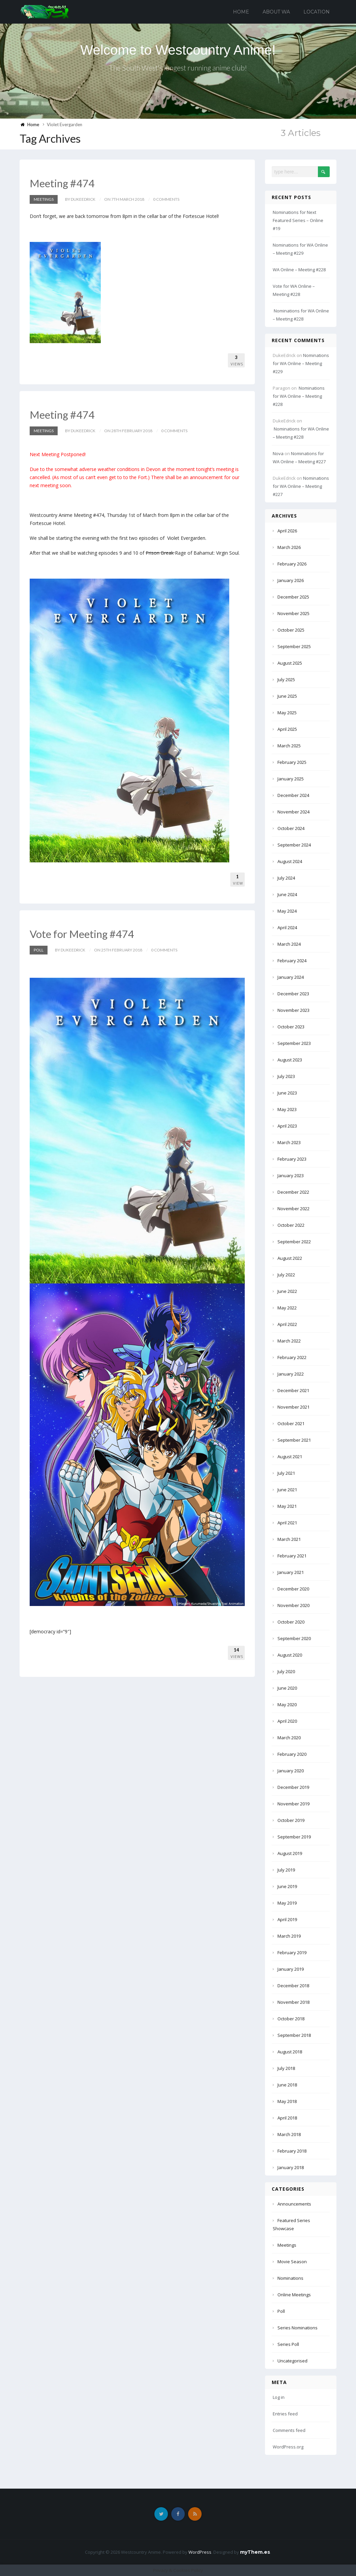 This screenshot has height=2576, width=356. Describe the element at coordinates (287, 1291) in the screenshot. I see `June 2022` at that location.